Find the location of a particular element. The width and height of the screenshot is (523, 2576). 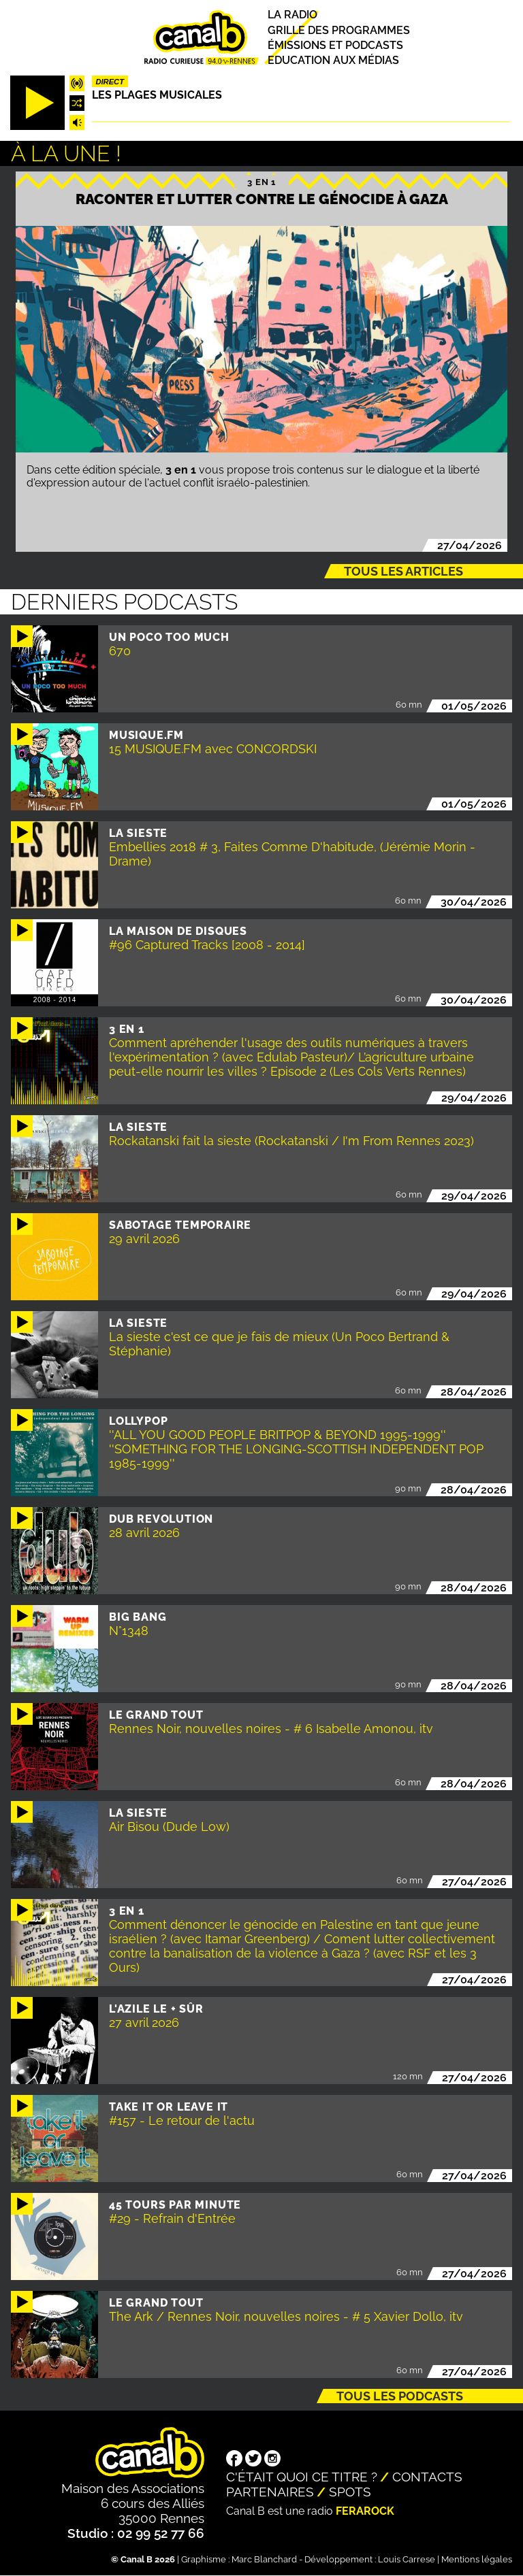

Louis Carrese is located at coordinates (406, 2559).